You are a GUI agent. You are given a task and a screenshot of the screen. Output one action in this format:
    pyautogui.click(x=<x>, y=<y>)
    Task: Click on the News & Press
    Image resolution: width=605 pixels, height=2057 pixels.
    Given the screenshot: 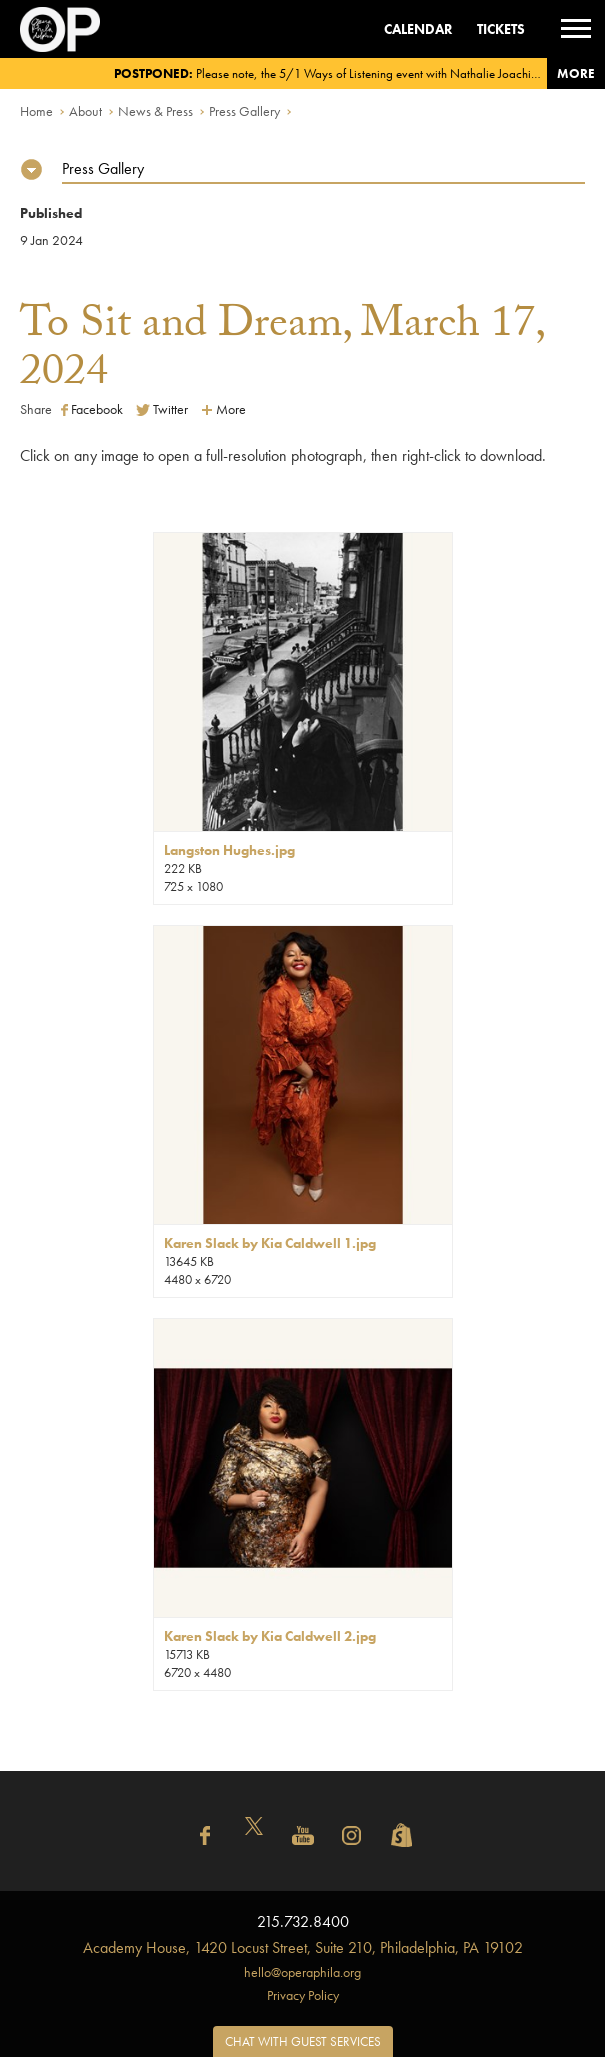 What is the action you would take?
    pyautogui.click(x=155, y=111)
    